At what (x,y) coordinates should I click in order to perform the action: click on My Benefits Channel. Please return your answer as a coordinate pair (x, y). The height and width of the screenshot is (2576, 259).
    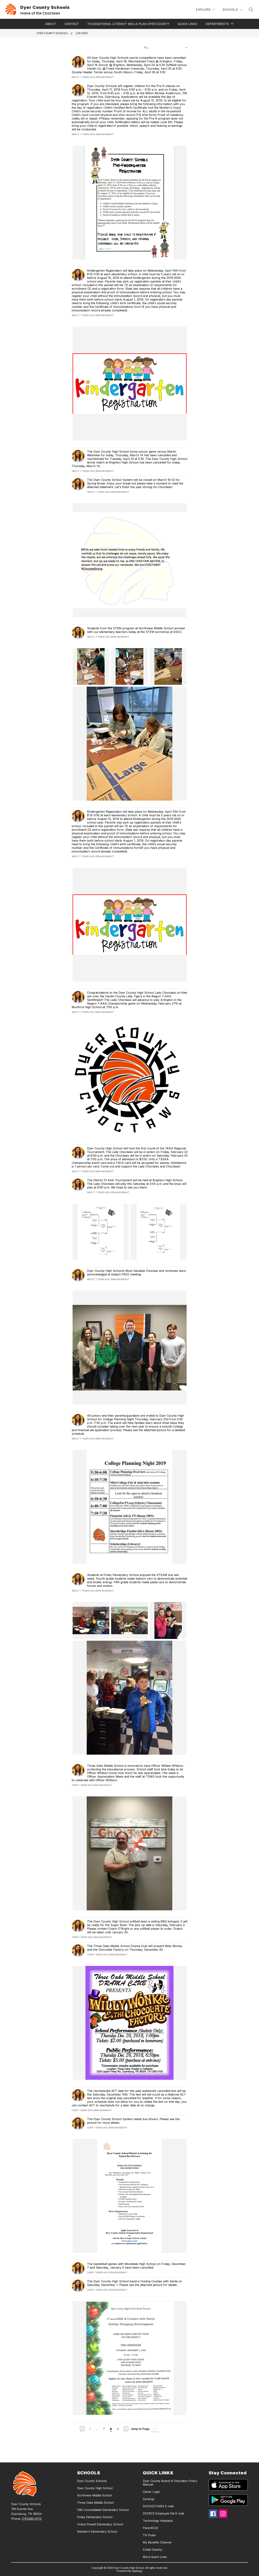
    Looking at the image, I should click on (157, 2542).